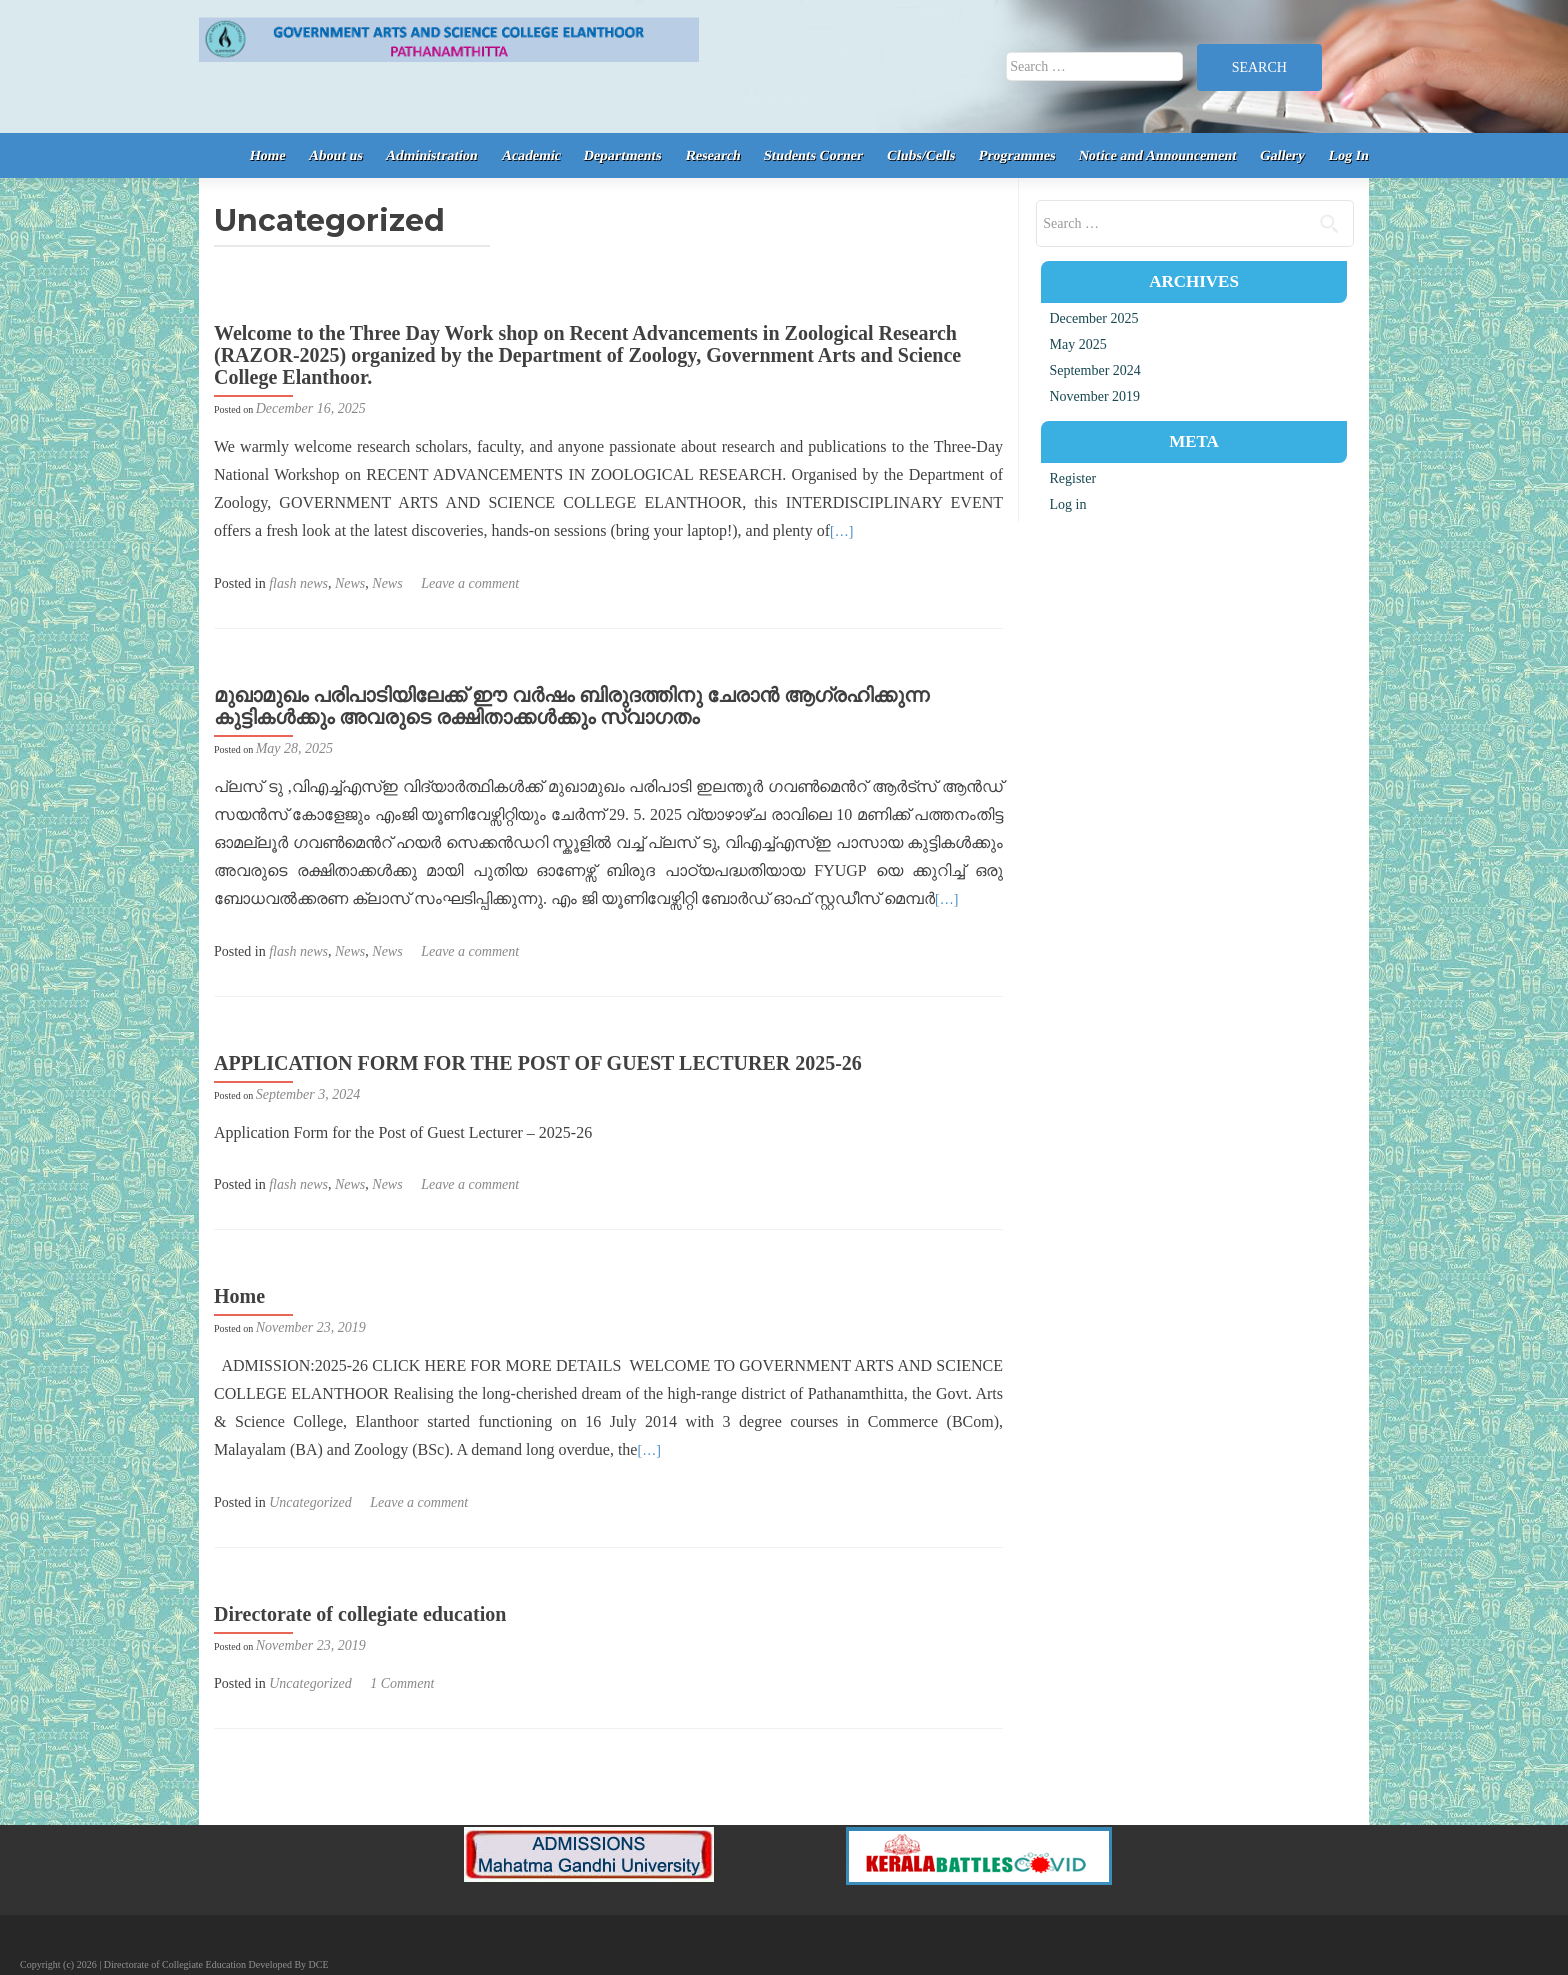 The image size is (1568, 1975). Describe the element at coordinates (538, 1063) in the screenshot. I see `APPLICATION FORM FOR THE POST OF GUEST LECTURER 2025-26` at that location.